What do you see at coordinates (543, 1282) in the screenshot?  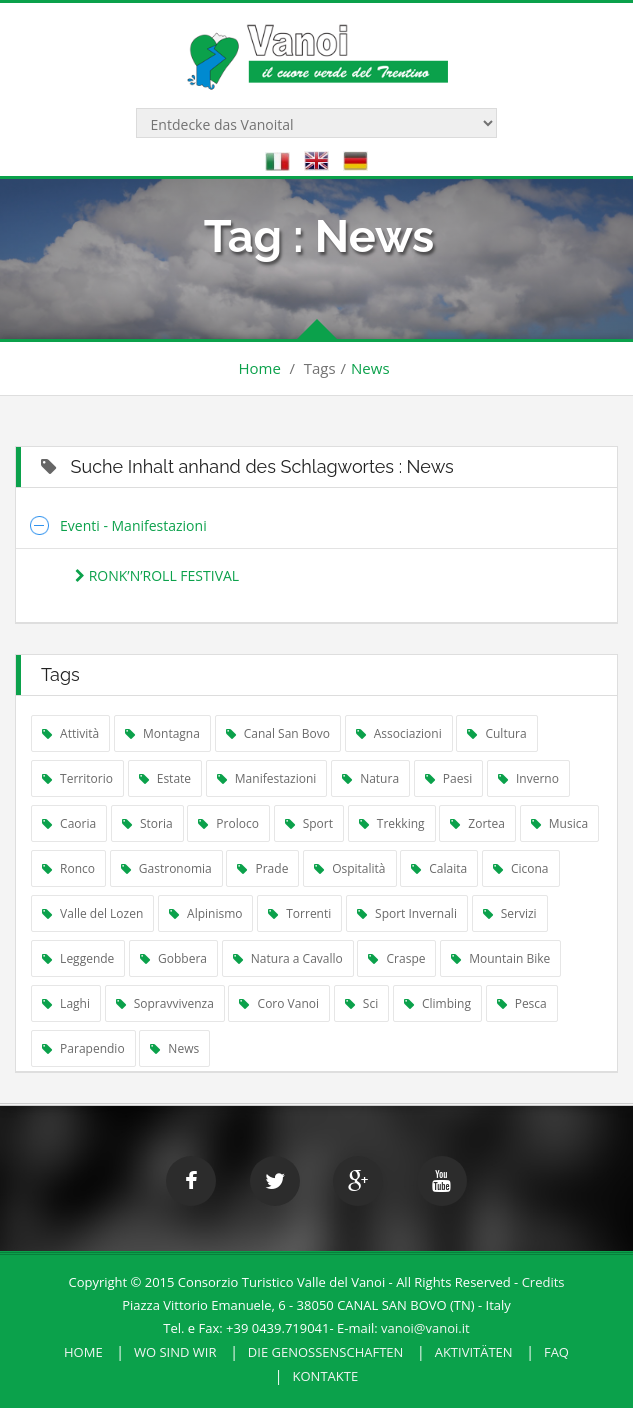 I see `Credits` at bounding box center [543, 1282].